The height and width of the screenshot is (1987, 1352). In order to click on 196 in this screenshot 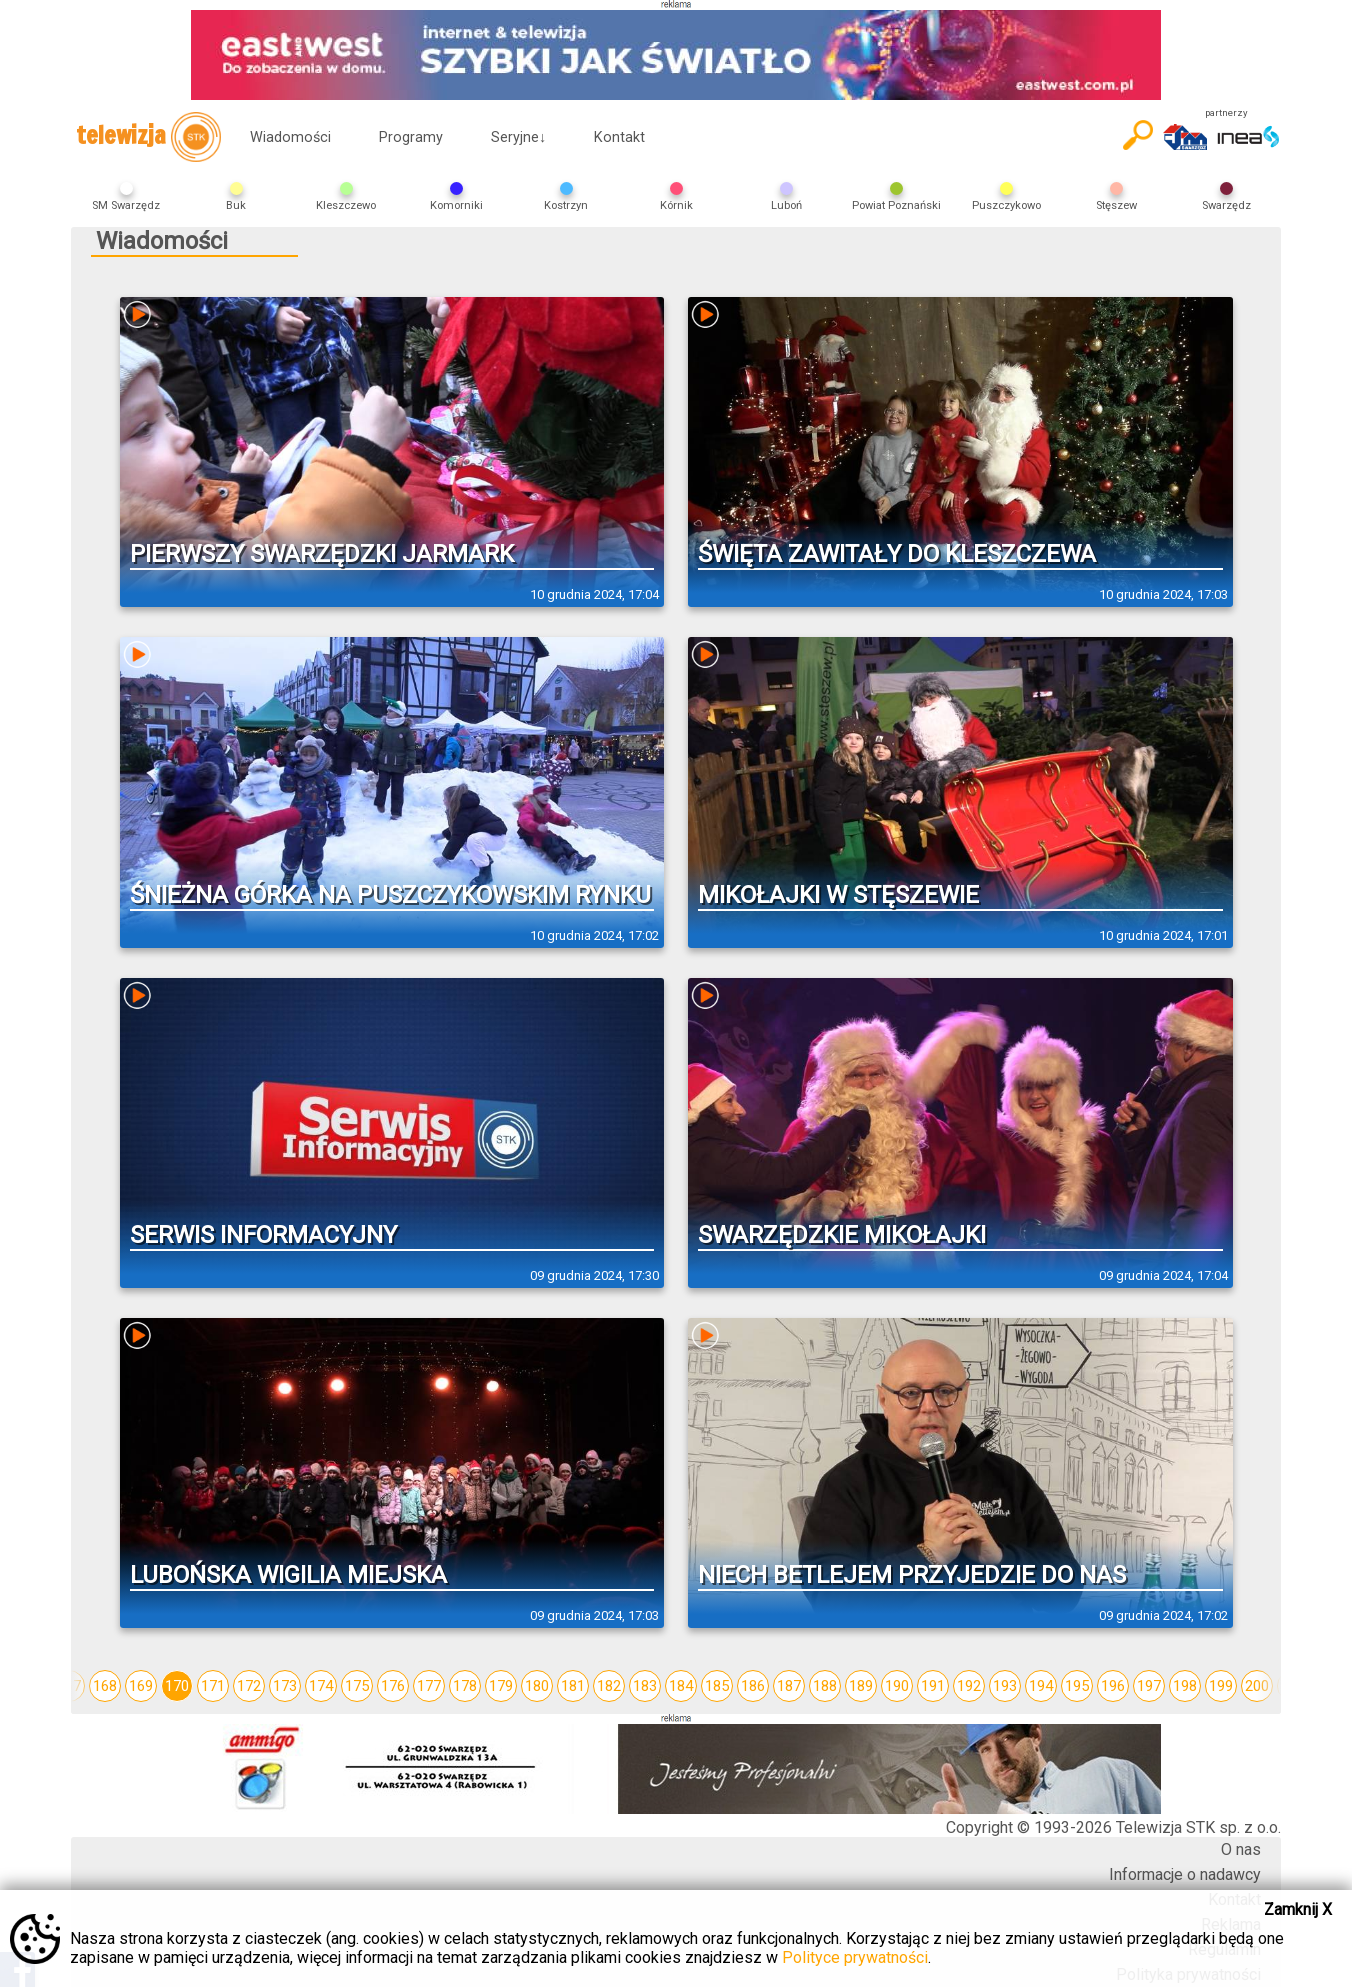, I will do `click(1113, 1686)`.